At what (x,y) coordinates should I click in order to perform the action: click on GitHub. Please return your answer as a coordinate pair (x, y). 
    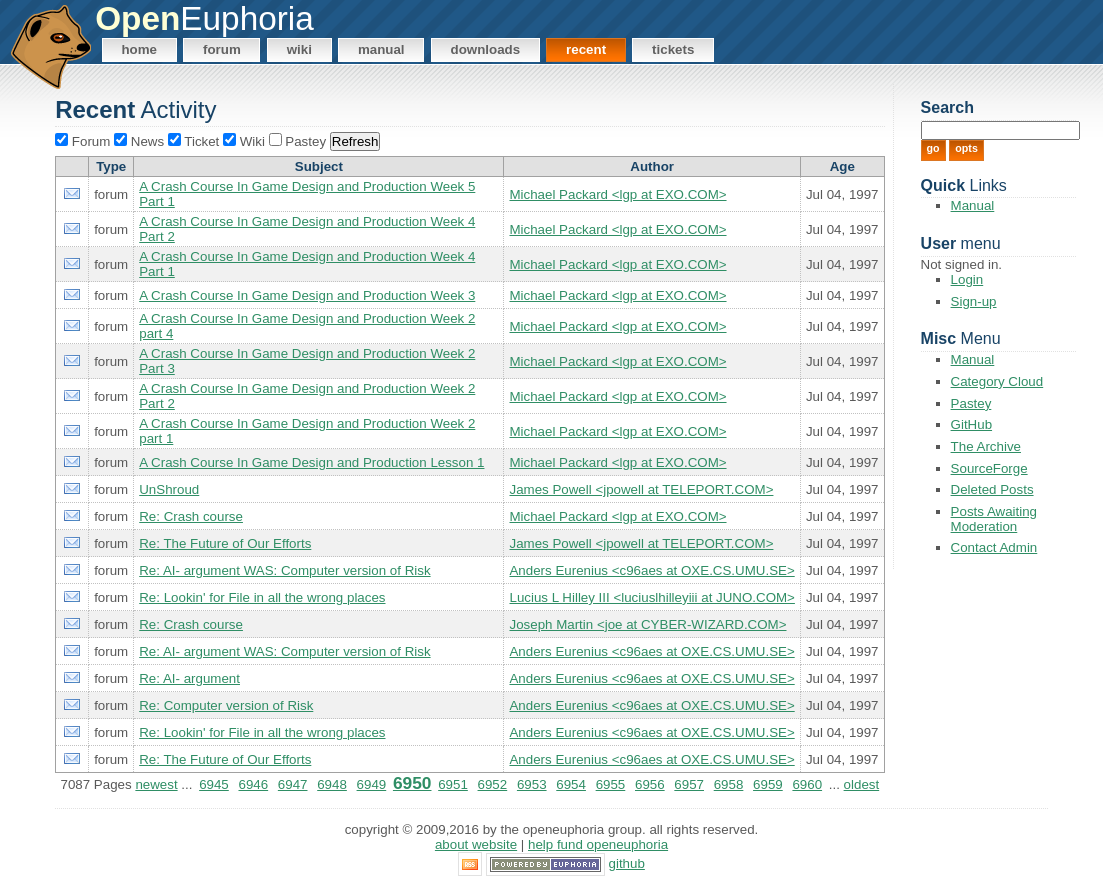
    Looking at the image, I should click on (971, 424).